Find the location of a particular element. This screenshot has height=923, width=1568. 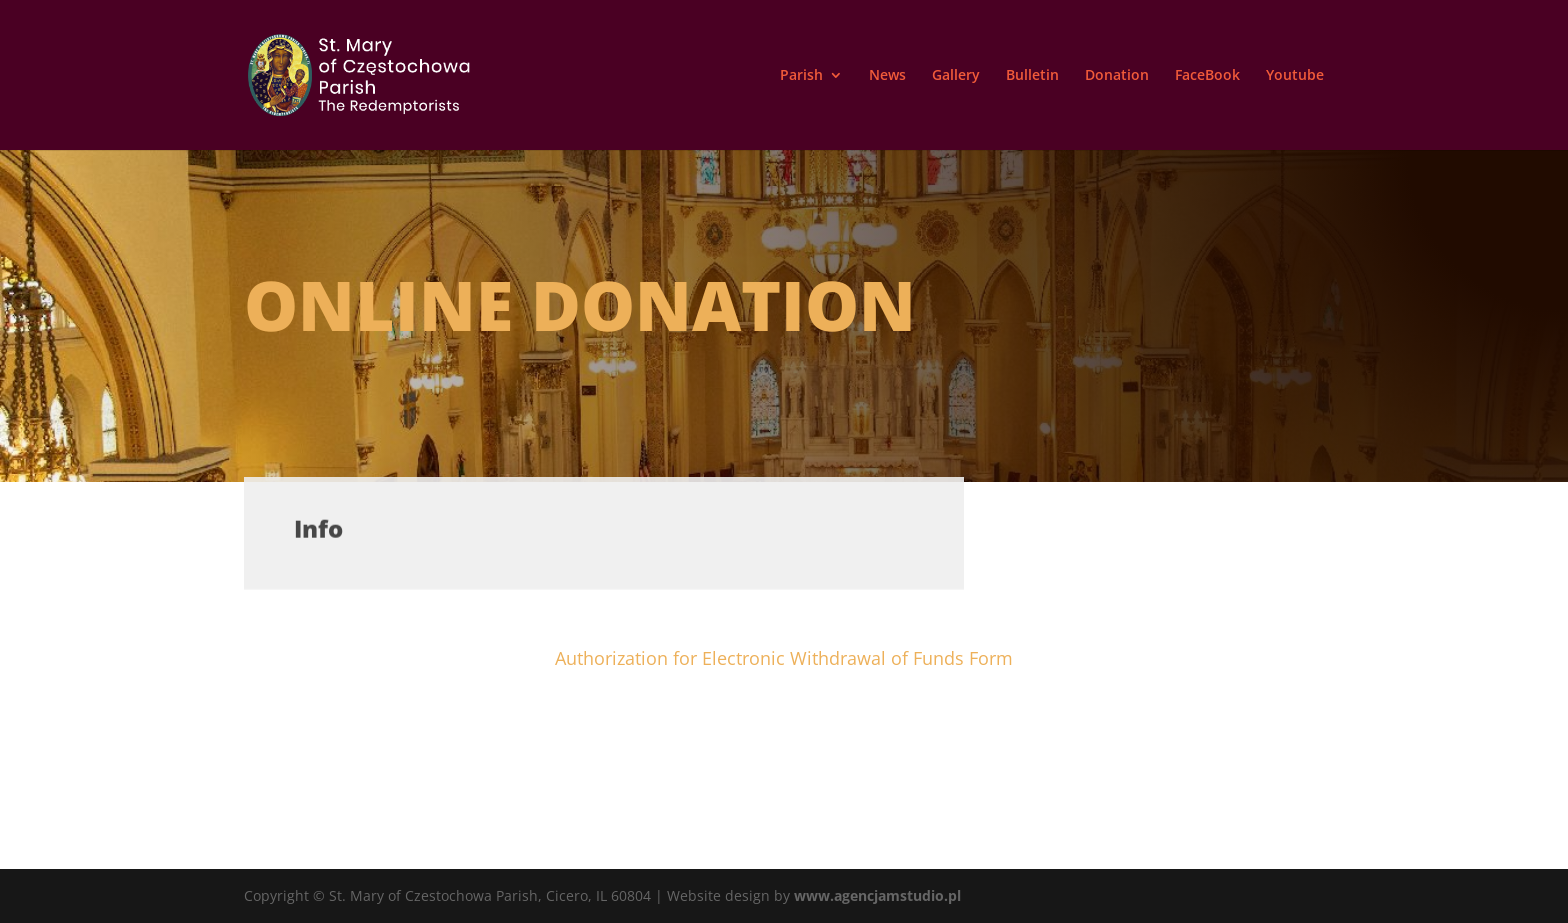

News is located at coordinates (887, 76).